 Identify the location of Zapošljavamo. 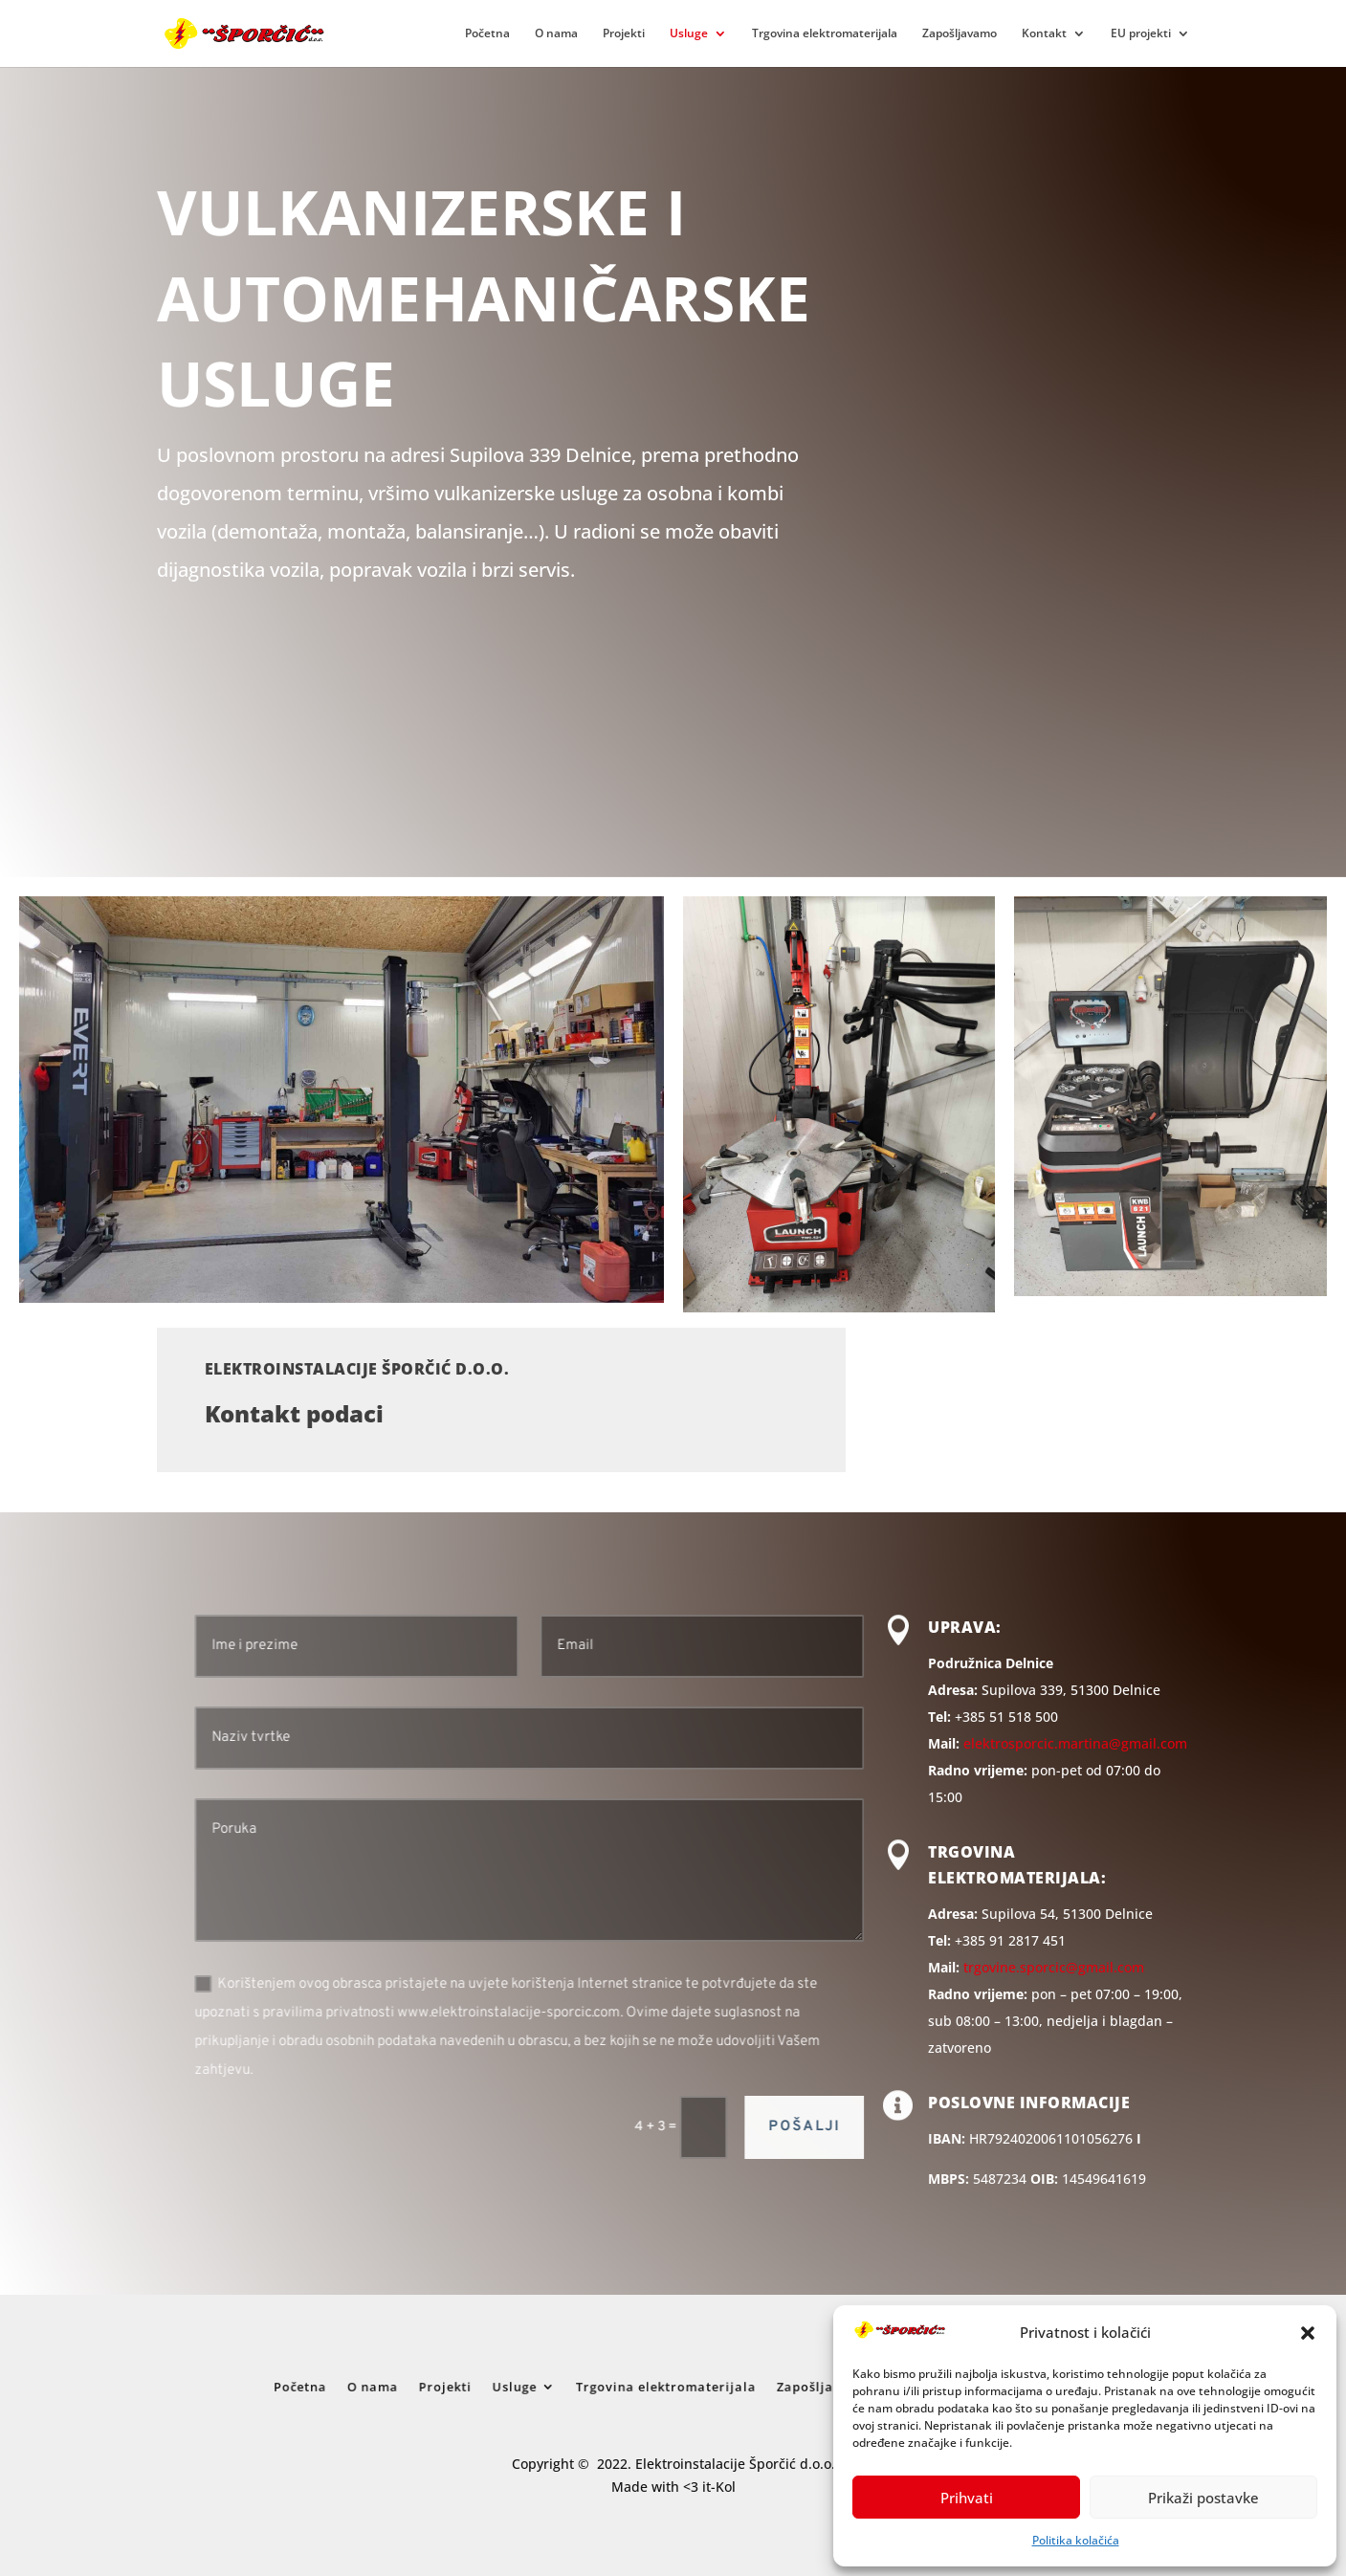
(959, 34).